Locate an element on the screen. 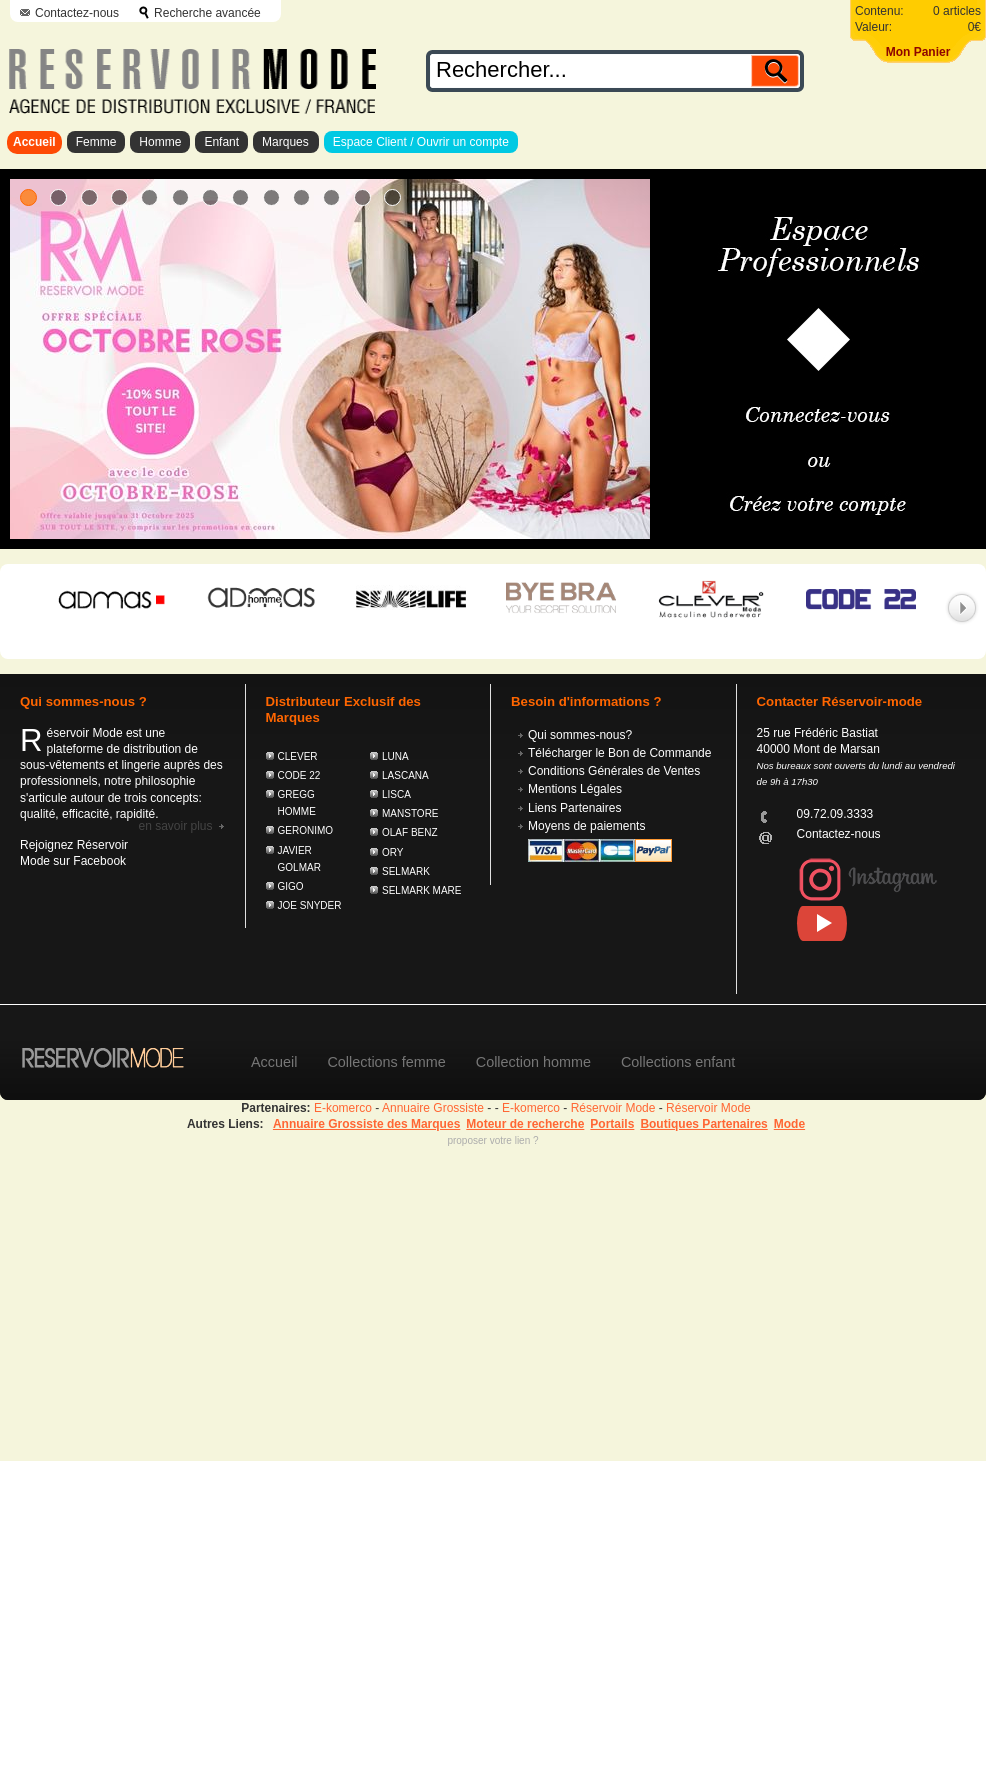  LUNA is located at coordinates (395, 756).